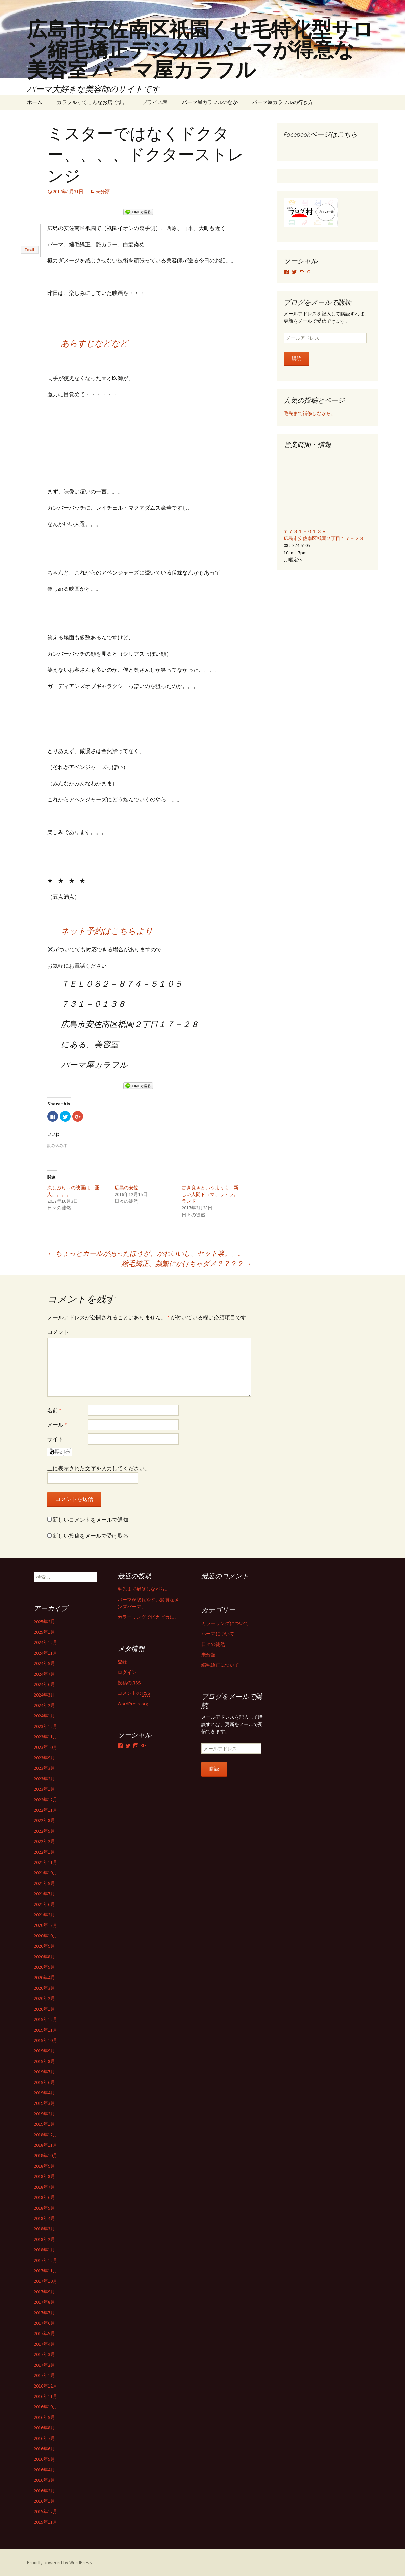  What do you see at coordinates (213, 1644) in the screenshot?
I see `日々の徒然` at bounding box center [213, 1644].